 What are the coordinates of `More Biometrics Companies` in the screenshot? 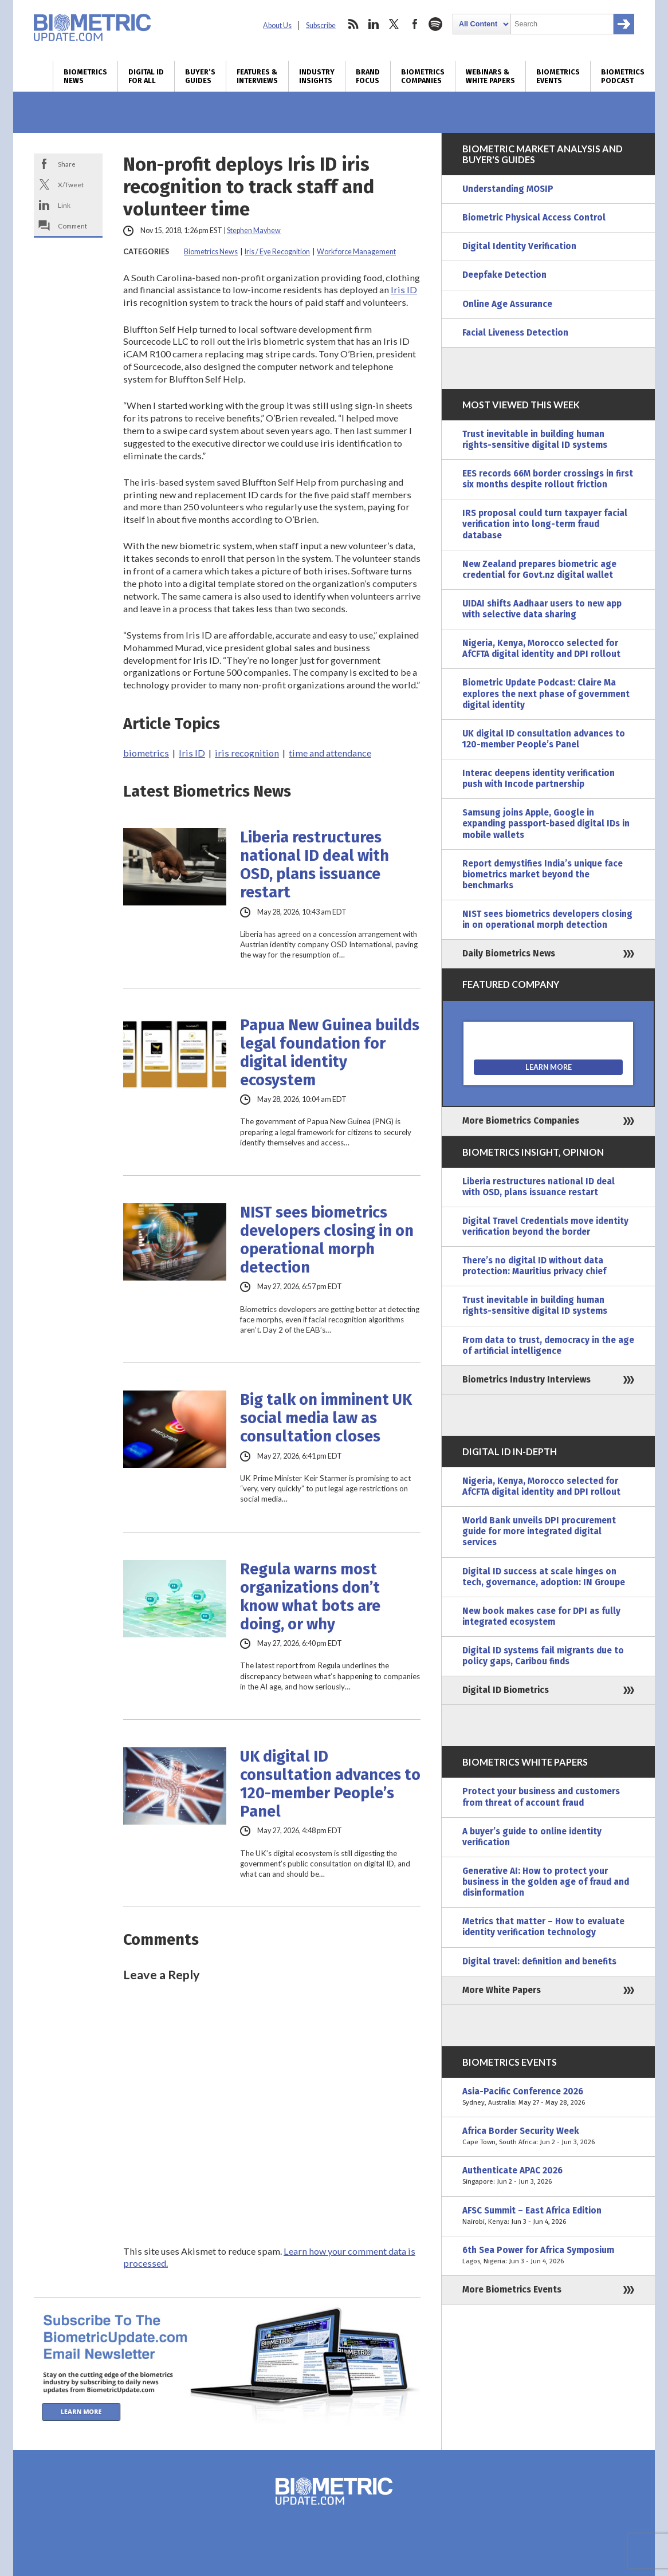 It's located at (520, 1121).